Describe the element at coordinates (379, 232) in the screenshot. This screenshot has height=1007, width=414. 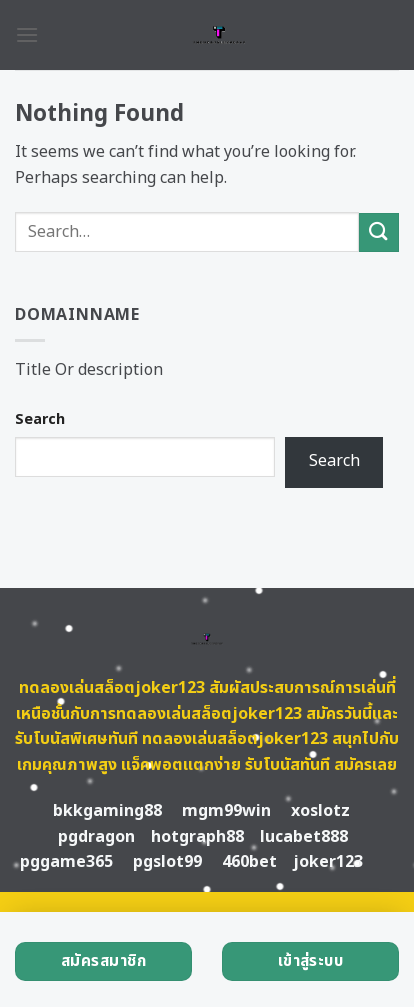
I see `[Submit]` at that location.